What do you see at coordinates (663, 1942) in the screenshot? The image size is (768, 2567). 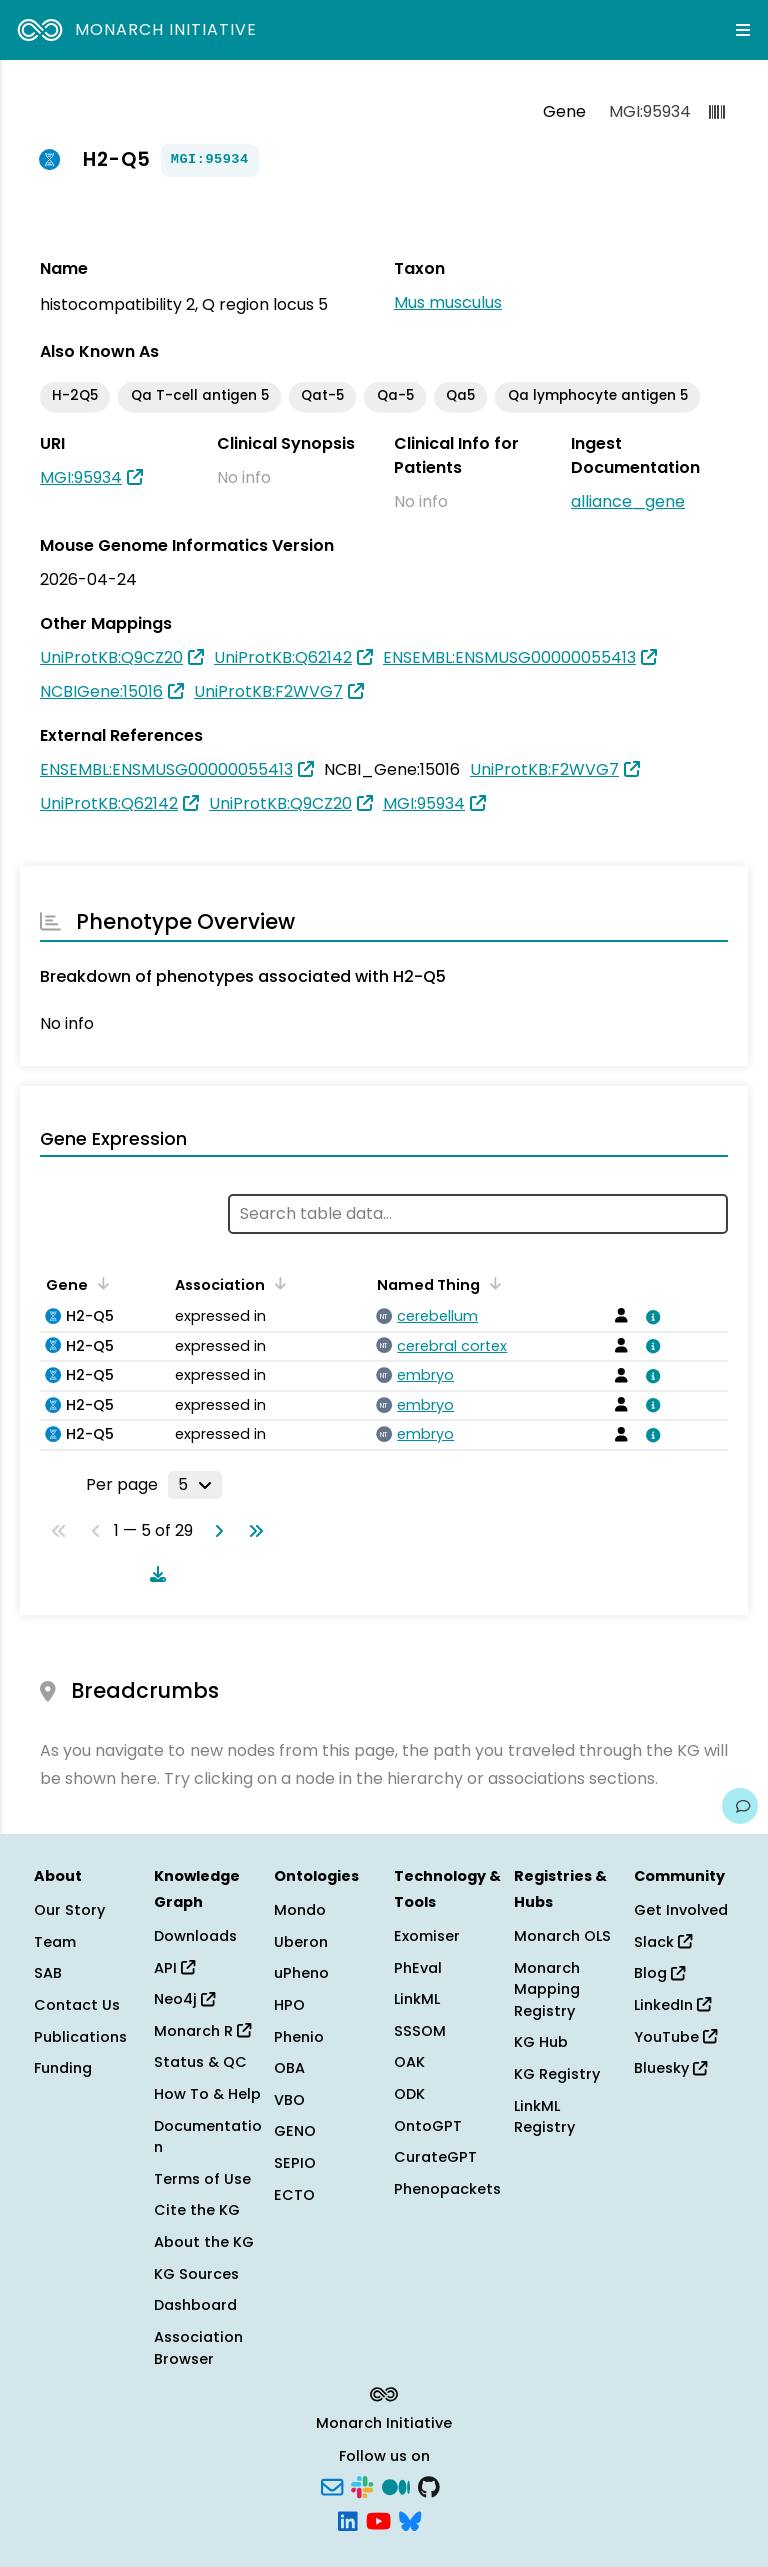 I see `Slack` at bounding box center [663, 1942].